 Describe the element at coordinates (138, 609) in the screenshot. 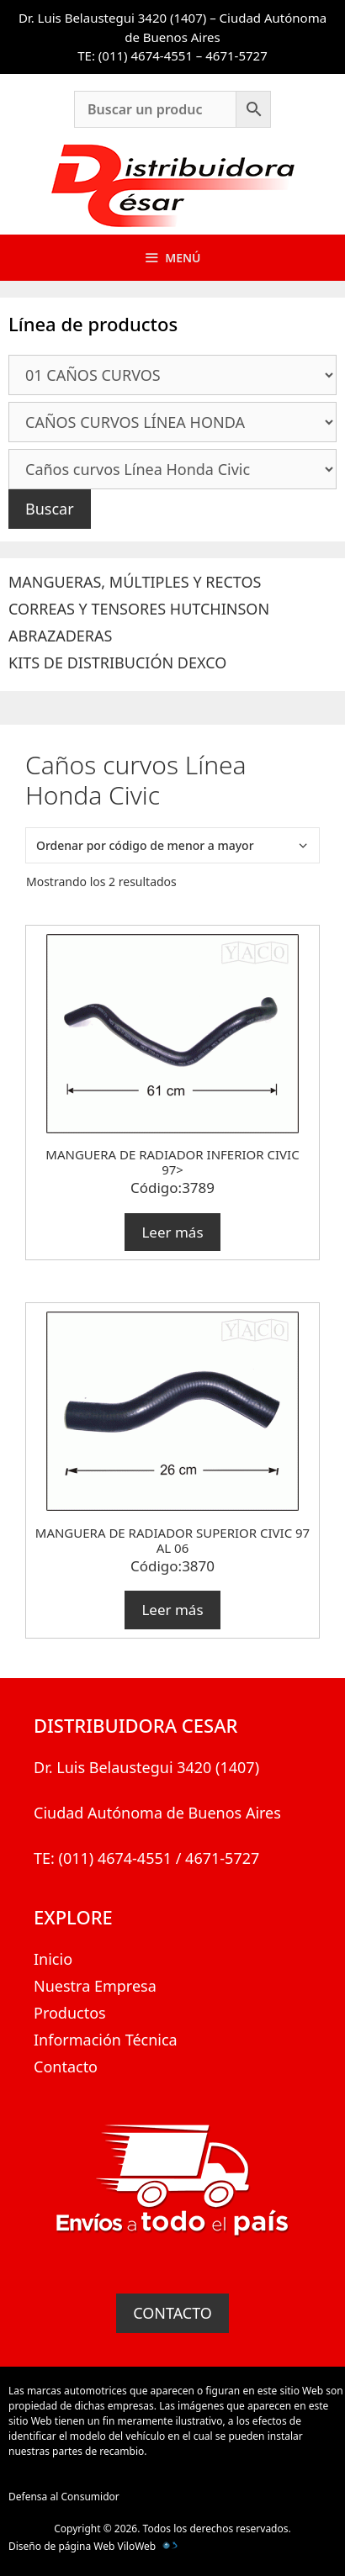

I see `CORREAS Y TENSORES HUTCHINSON` at that location.